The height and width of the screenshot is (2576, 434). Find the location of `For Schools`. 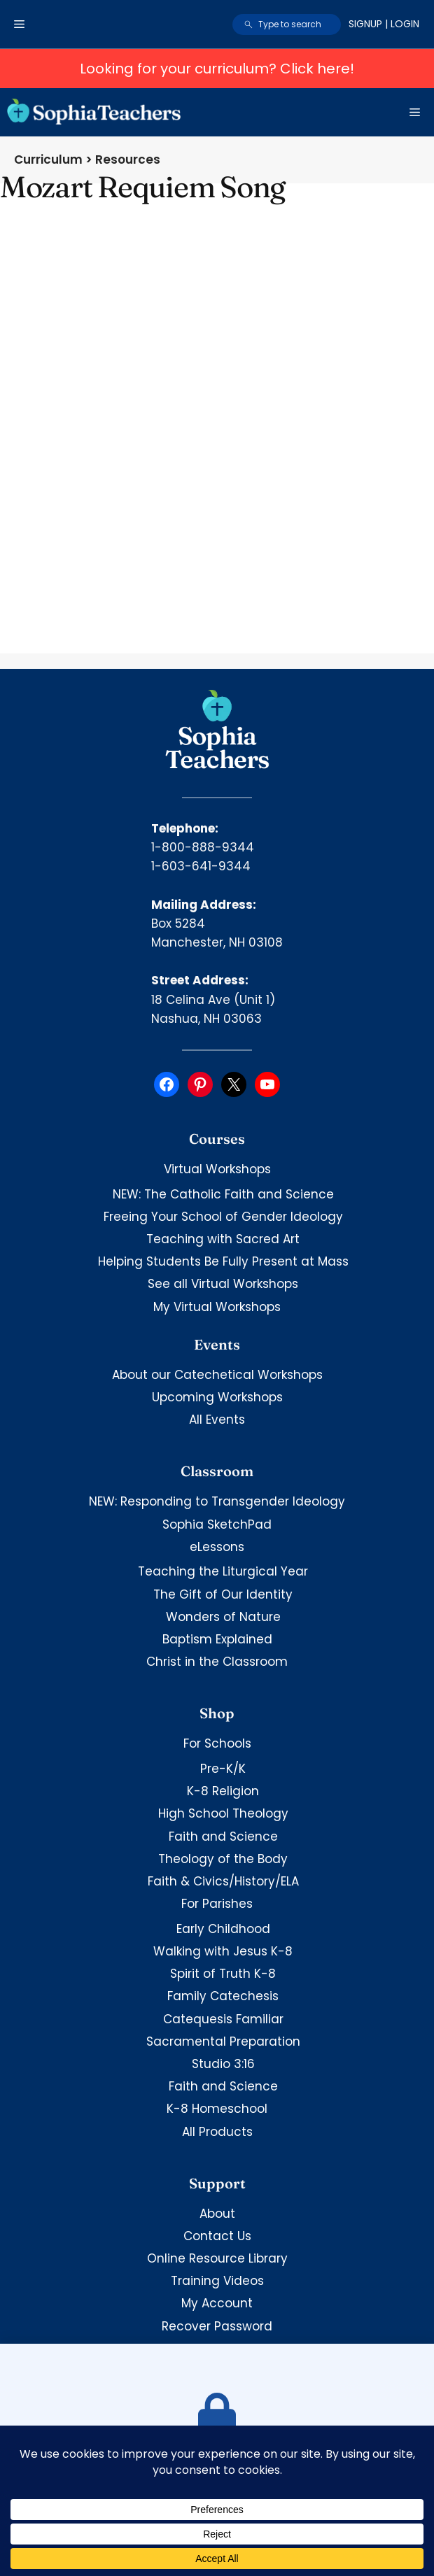

For Schools is located at coordinates (217, 1743).